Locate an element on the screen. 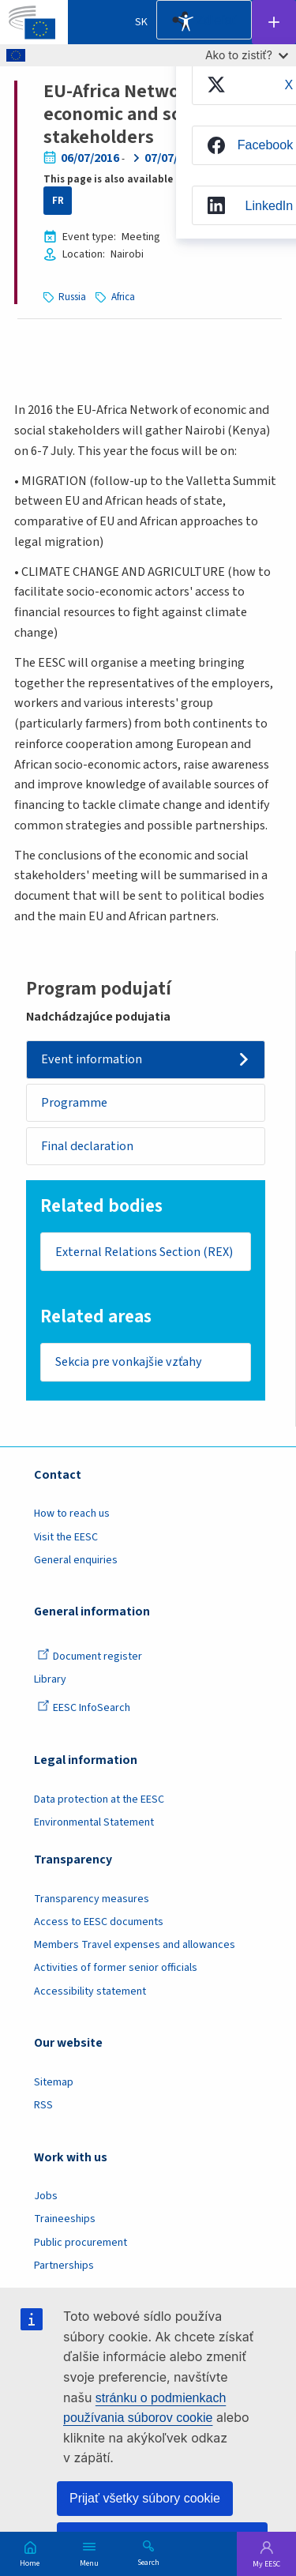 The width and height of the screenshot is (296, 2576). Public procurement is located at coordinates (80, 2243).